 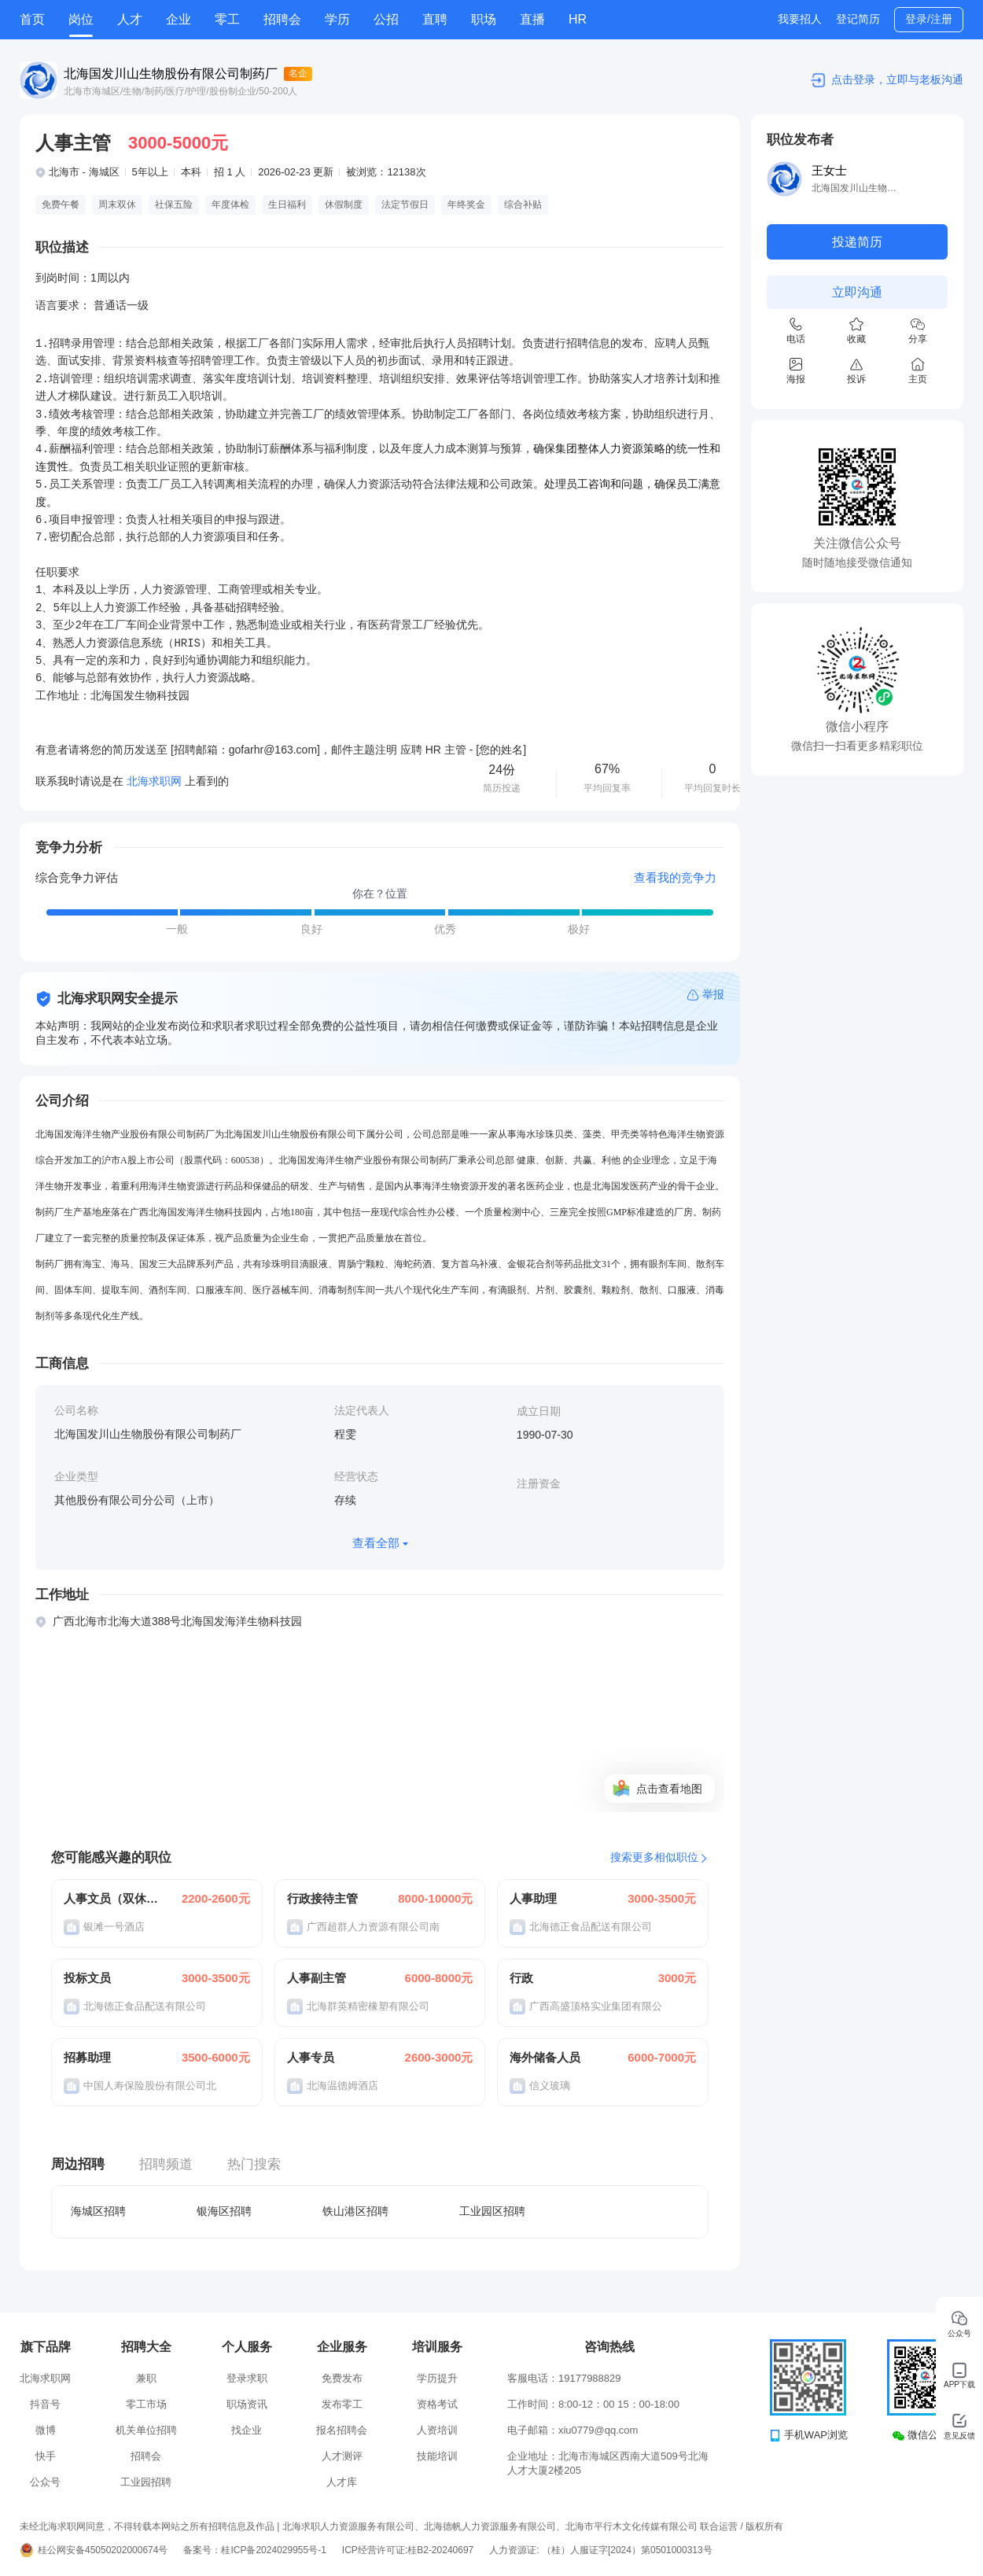 I want to click on 免费发布, so click(x=342, y=2378).